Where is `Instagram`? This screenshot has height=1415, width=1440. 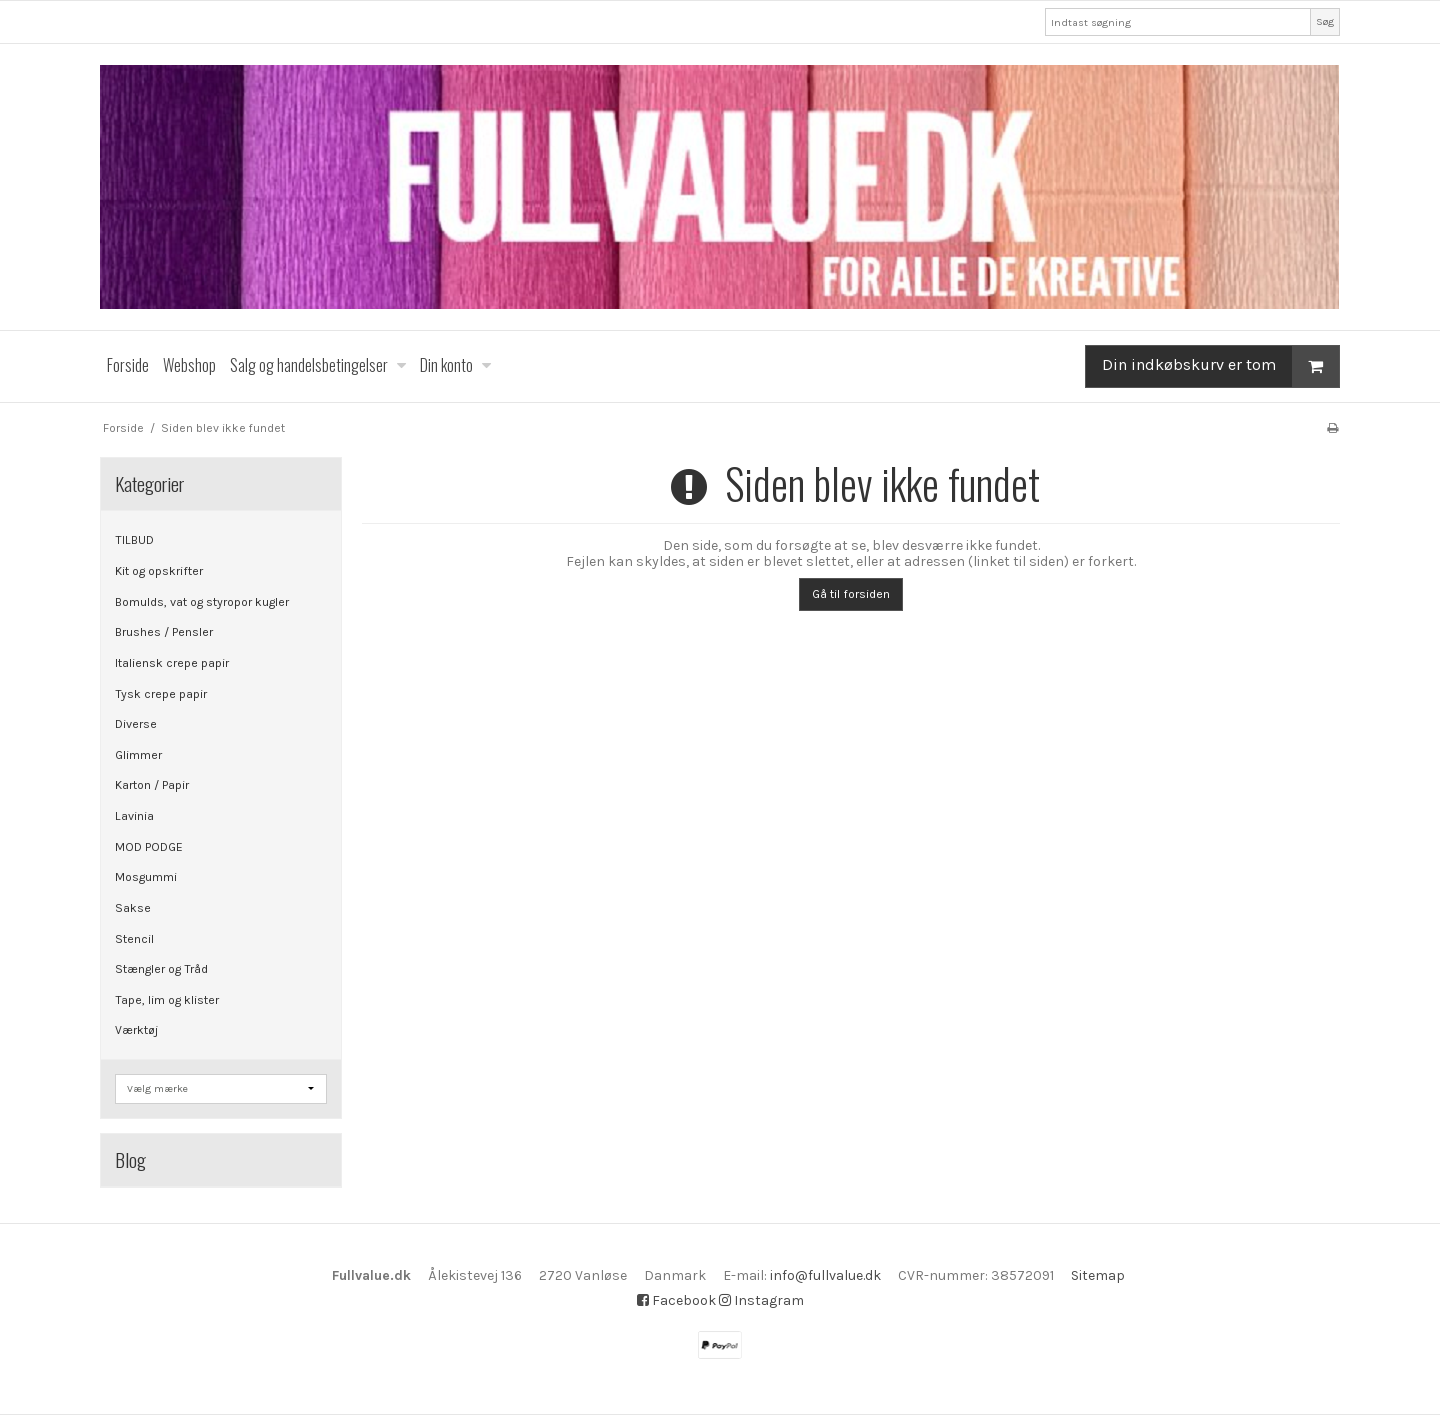
Instagram is located at coordinates (761, 1300).